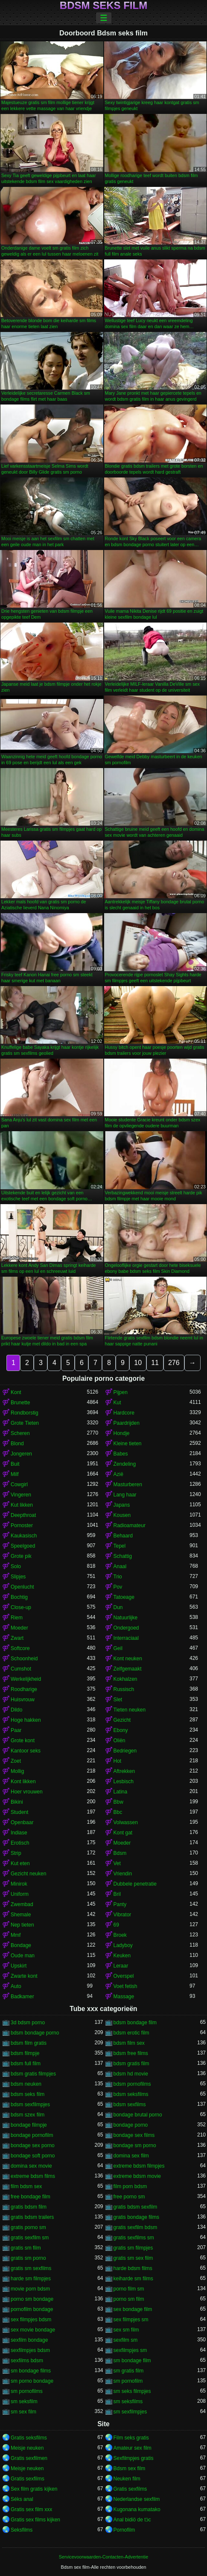  What do you see at coordinates (20, 1648) in the screenshot?
I see `Softcore` at bounding box center [20, 1648].